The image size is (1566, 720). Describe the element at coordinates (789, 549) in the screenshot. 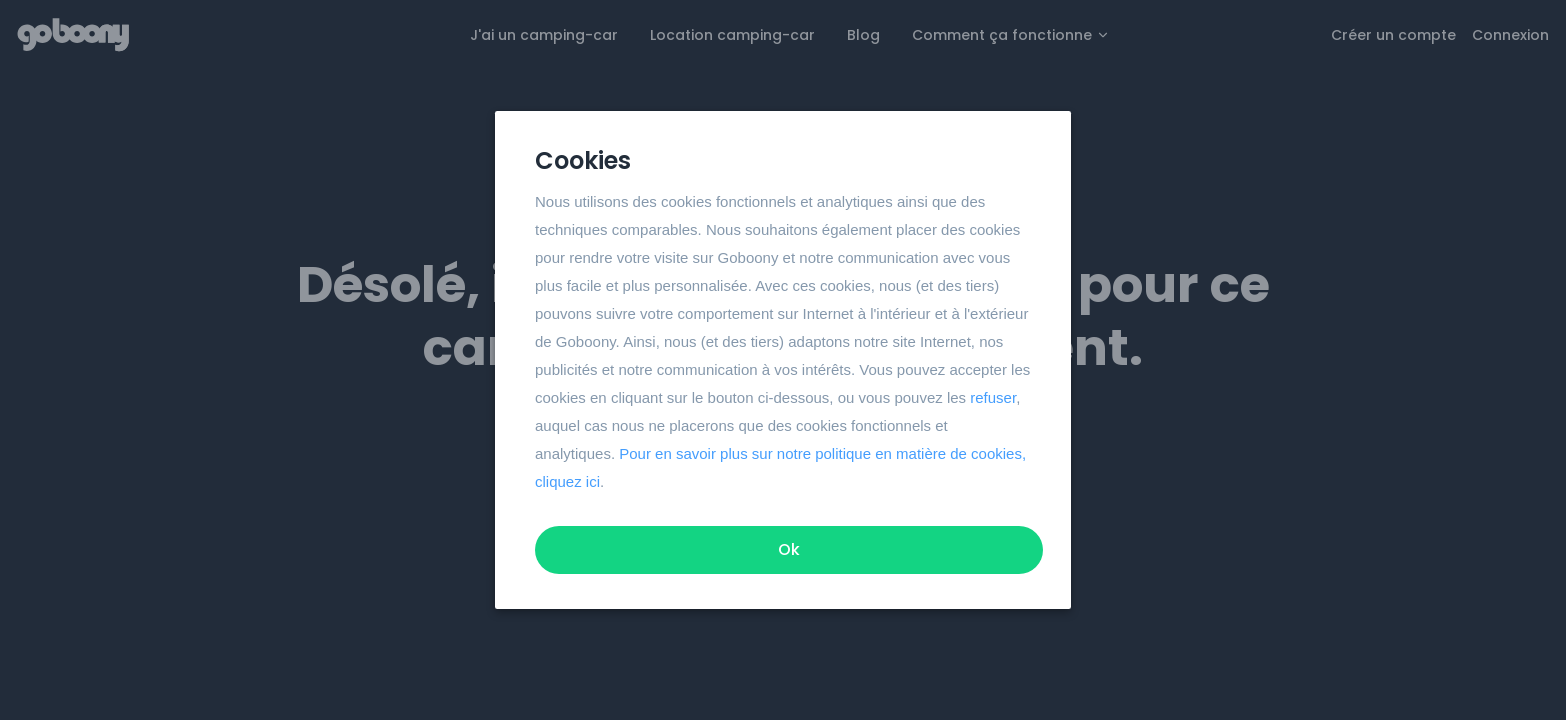

I see `Ok` at that location.